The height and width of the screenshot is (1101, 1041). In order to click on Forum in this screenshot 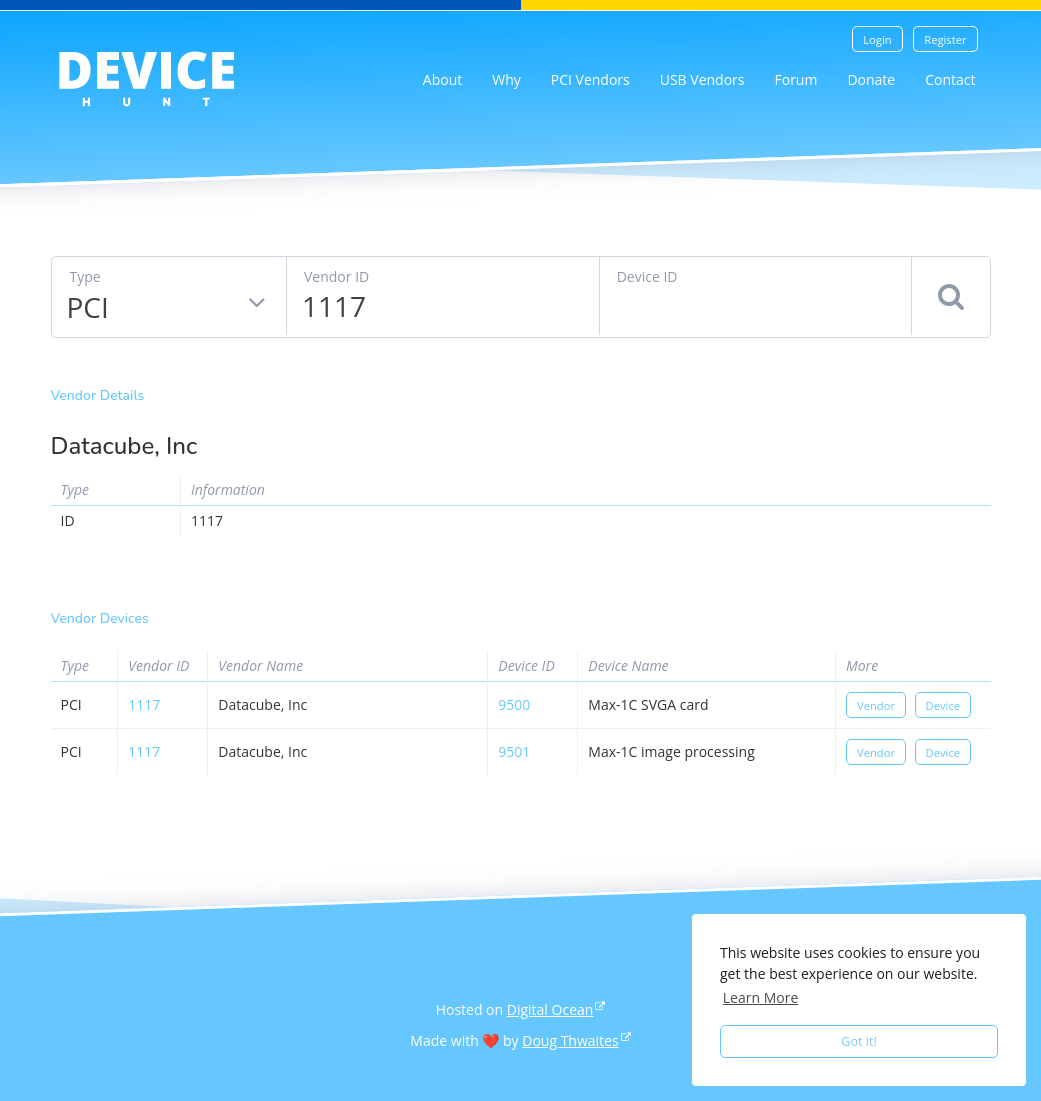, I will do `click(795, 79)`.